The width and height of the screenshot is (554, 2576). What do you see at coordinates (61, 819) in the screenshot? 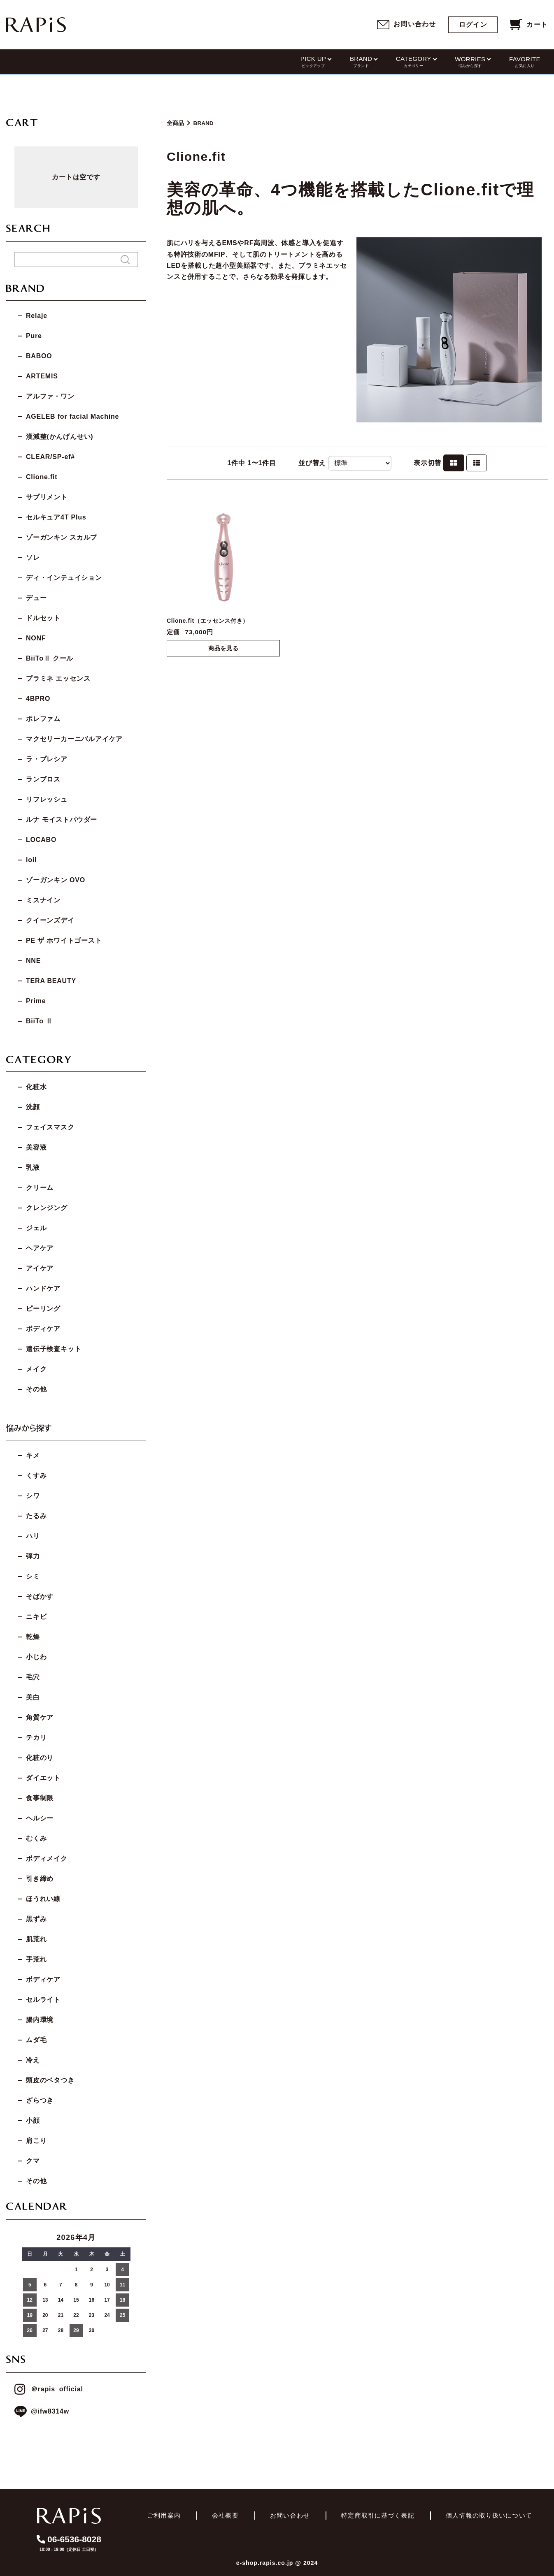
I see `ルナ モイストパウダー` at bounding box center [61, 819].